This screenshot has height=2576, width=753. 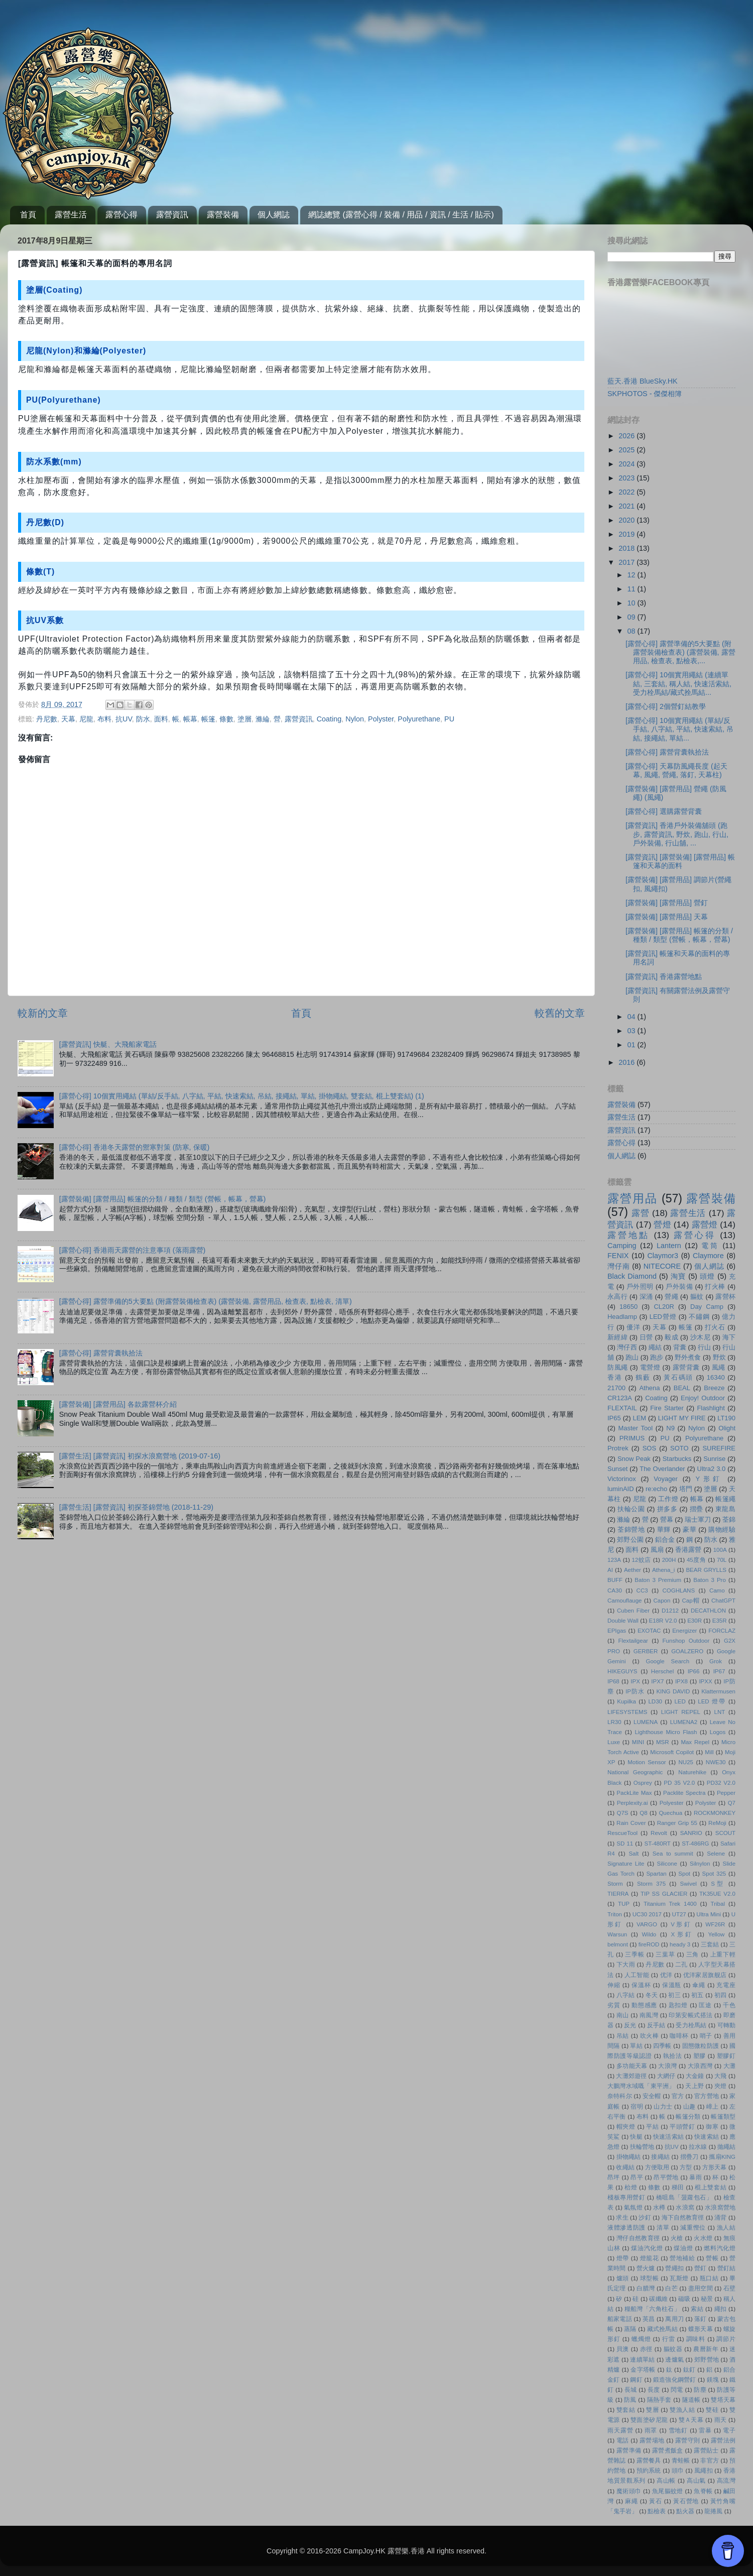 What do you see at coordinates (620, 2430) in the screenshot?
I see `雨天露營` at bounding box center [620, 2430].